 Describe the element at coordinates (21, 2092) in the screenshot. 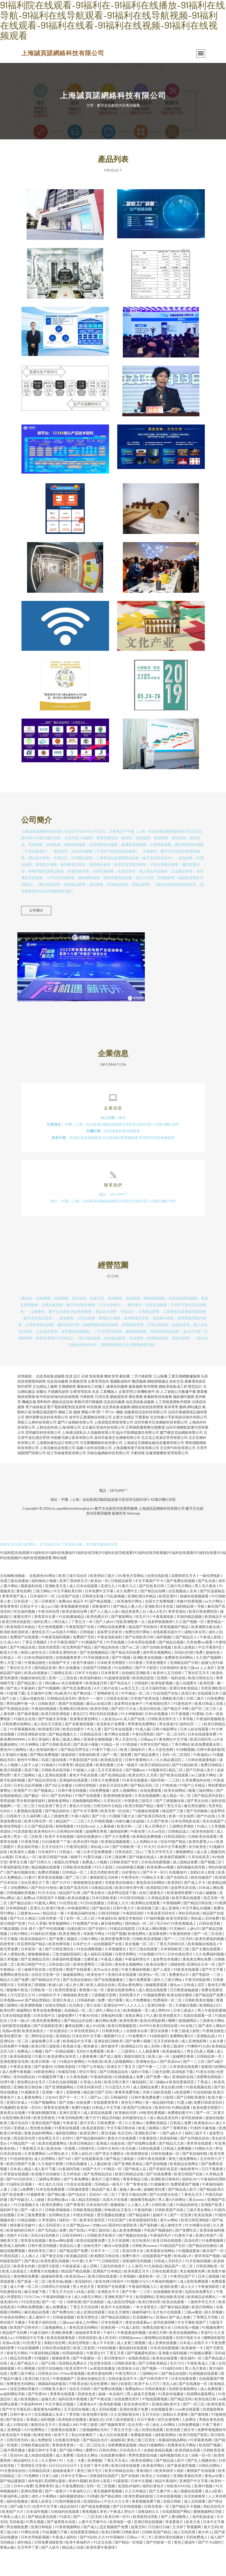

I see `午夜美女黄色` at that location.